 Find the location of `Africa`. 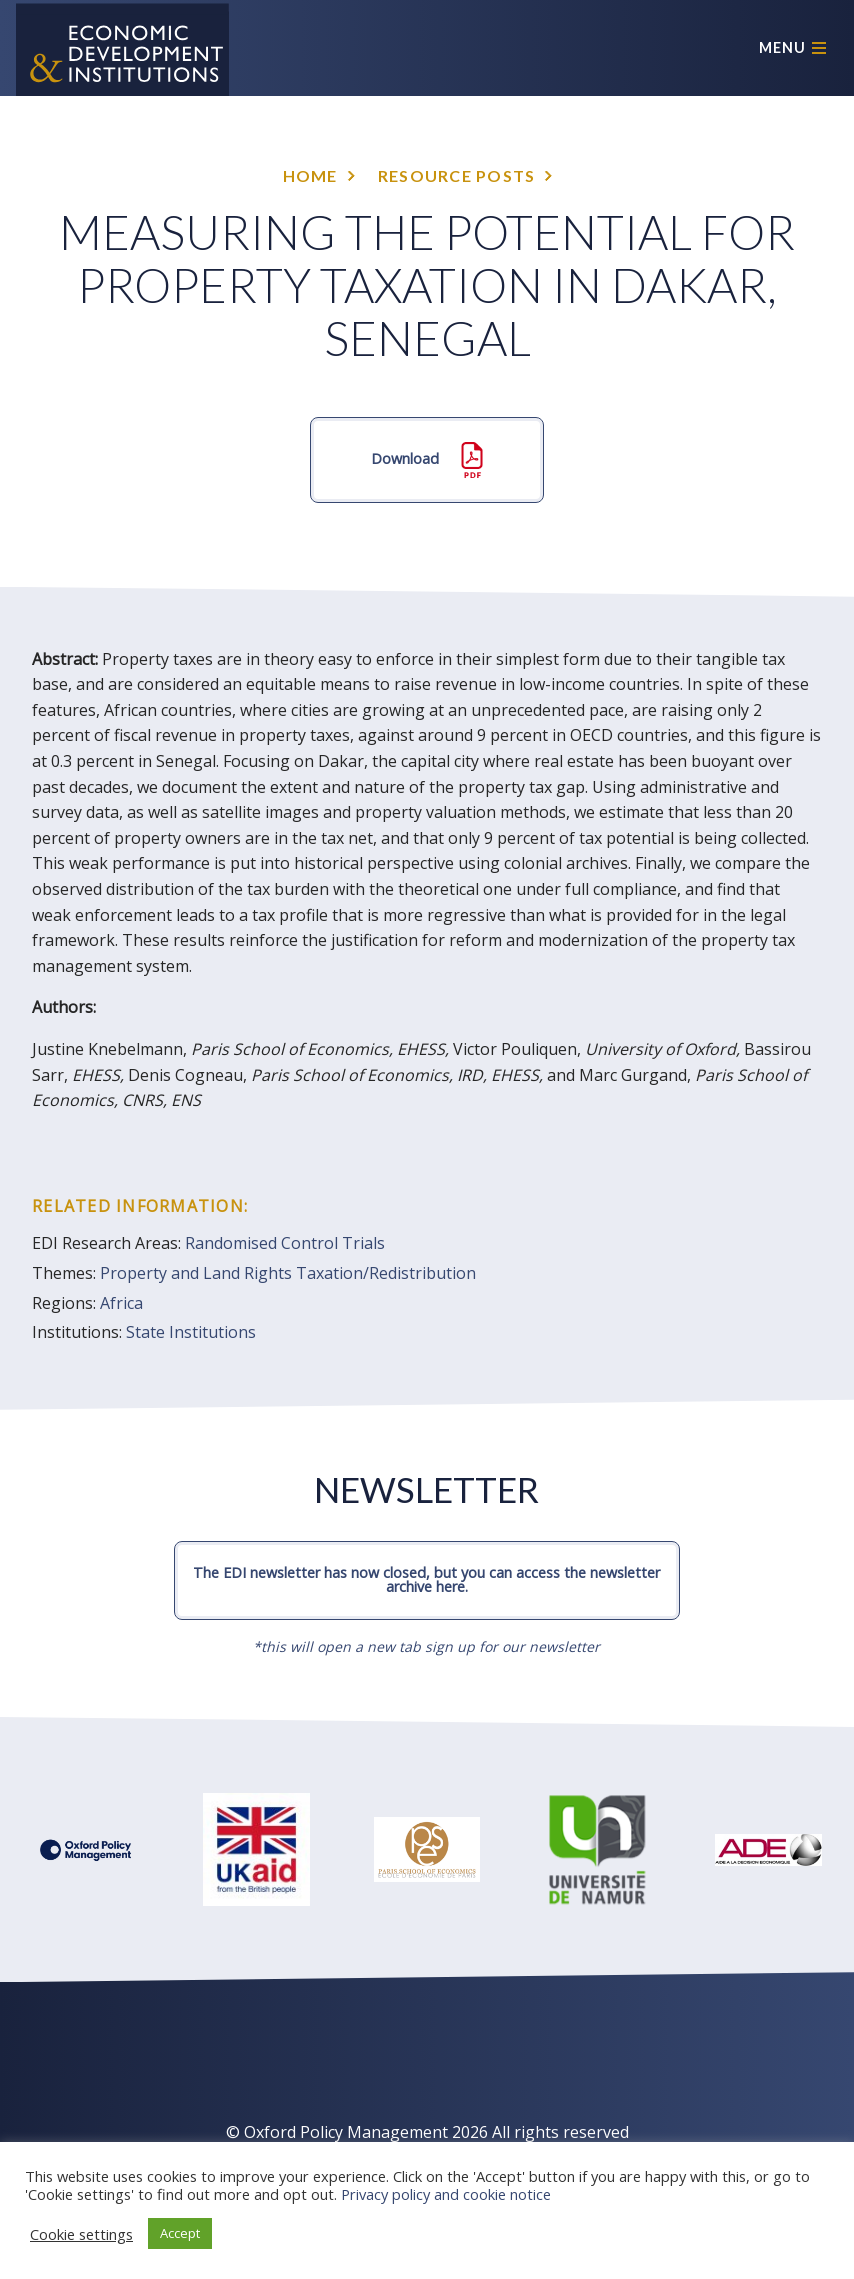

Africa is located at coordinates (121, 1303).